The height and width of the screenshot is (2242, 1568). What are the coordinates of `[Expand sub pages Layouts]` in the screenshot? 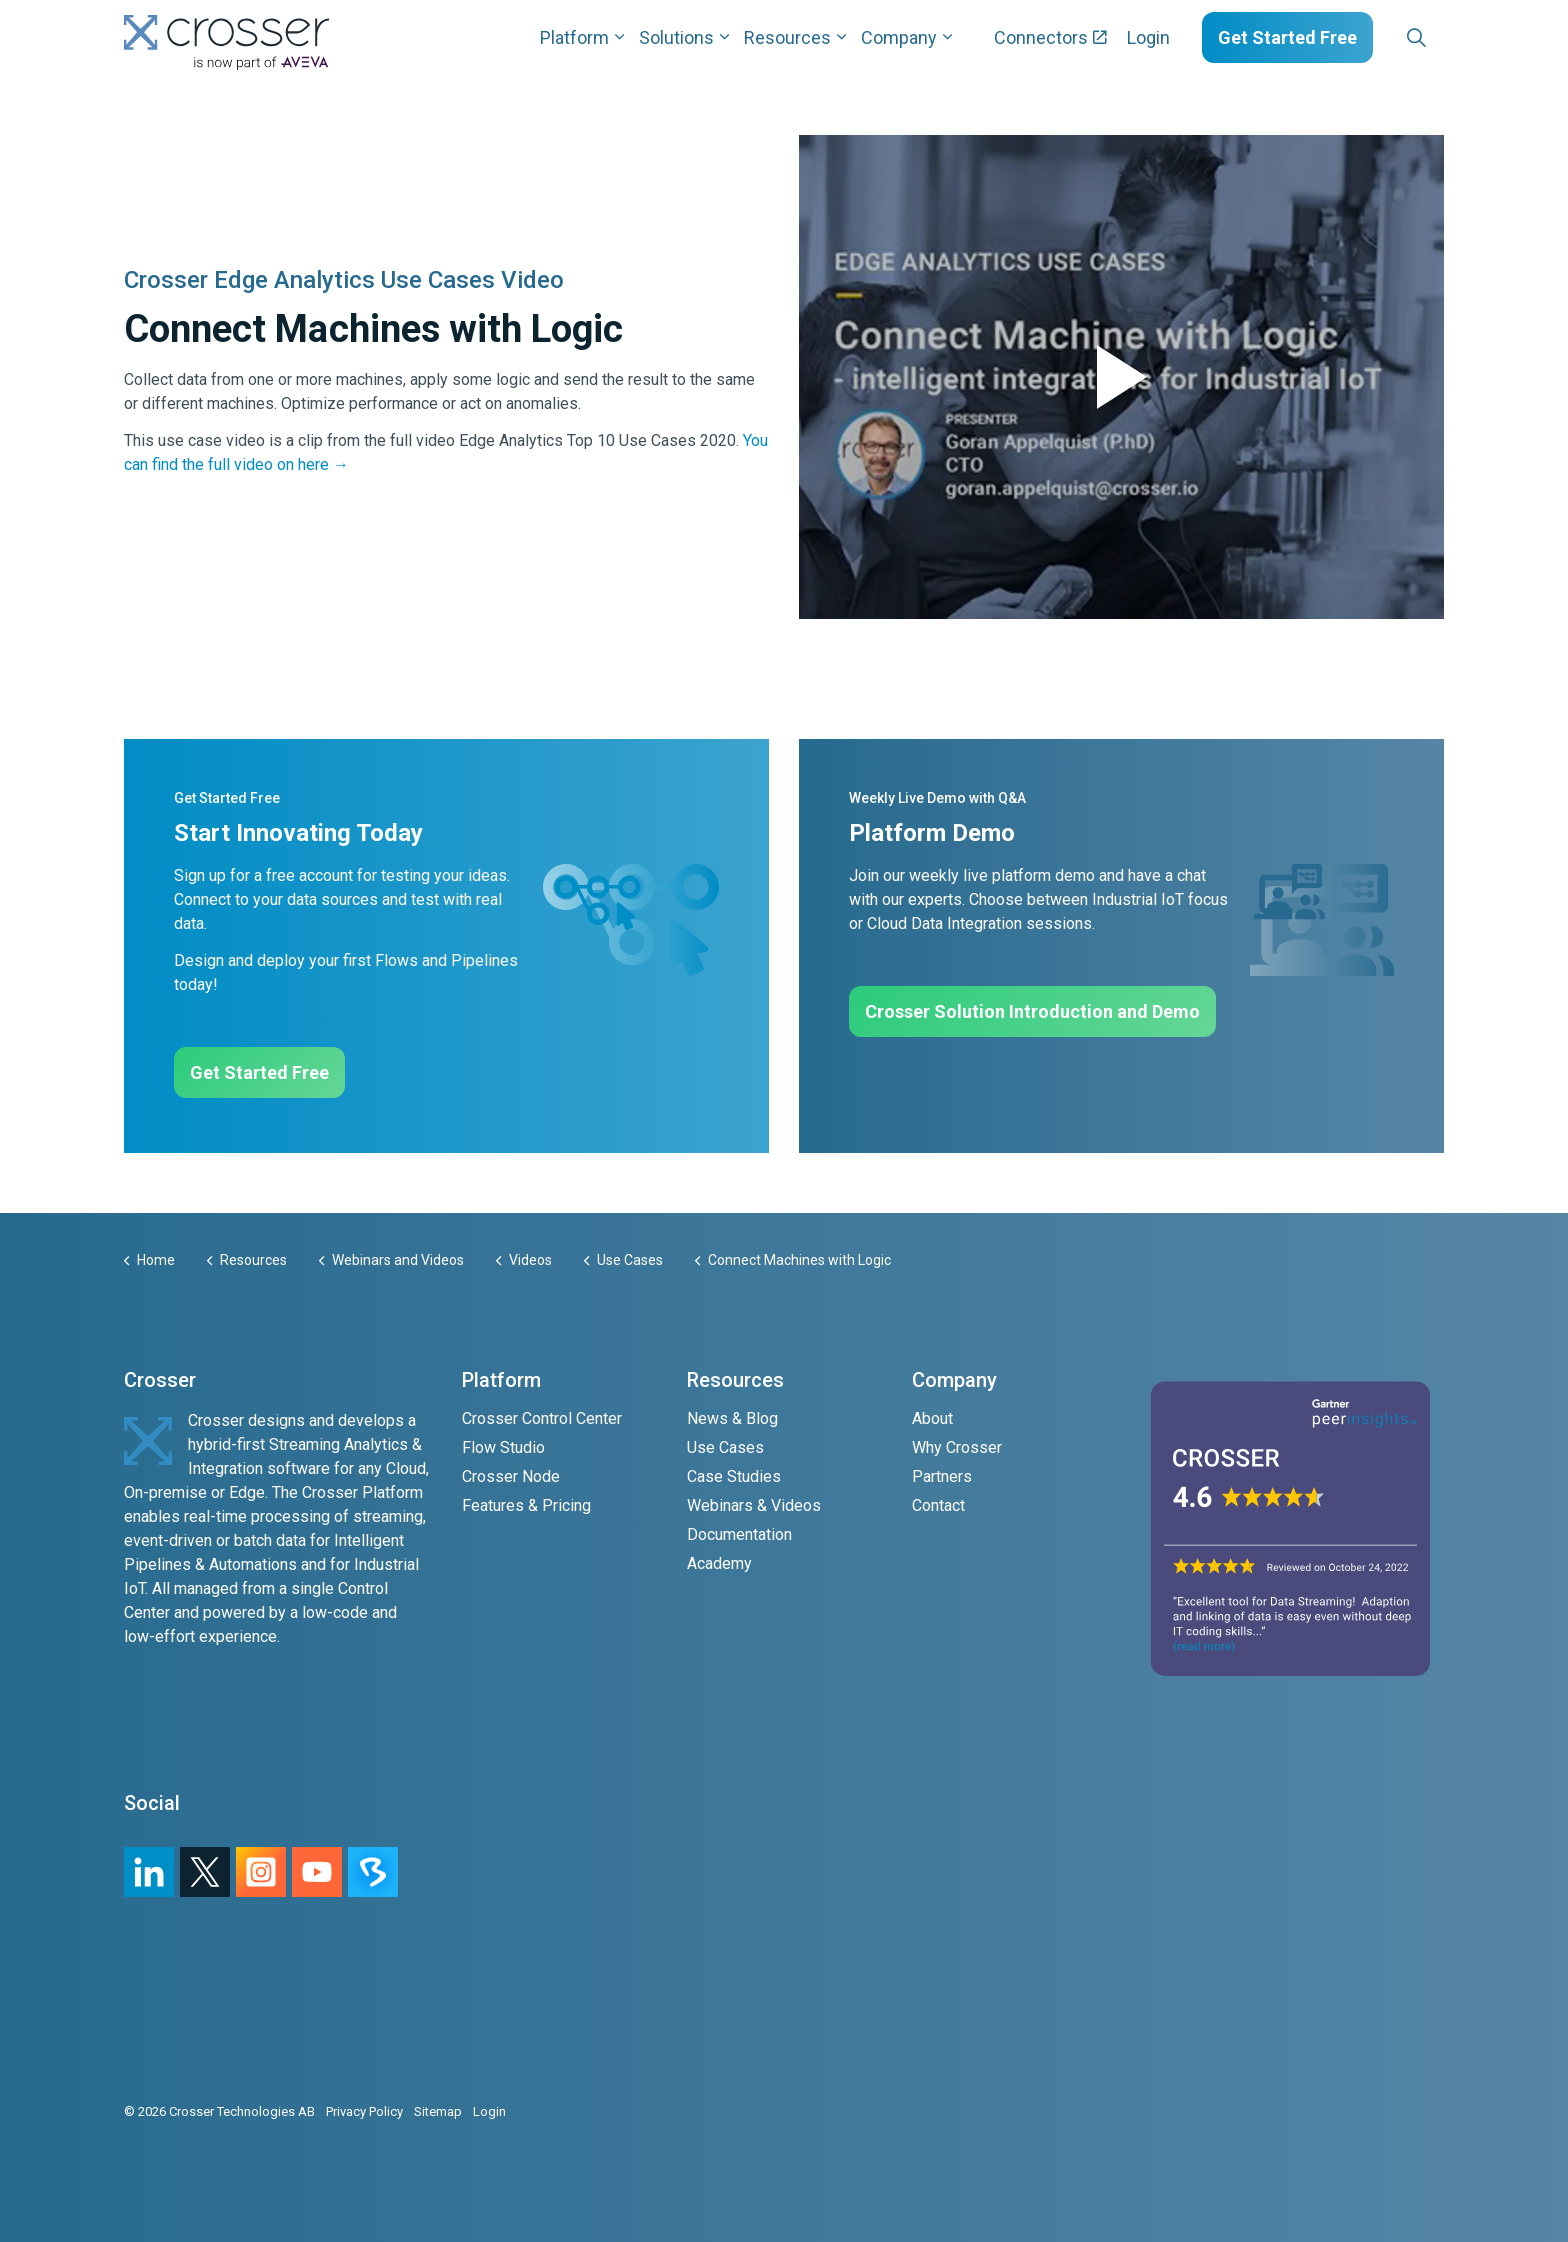 It's located at (1449, 37).